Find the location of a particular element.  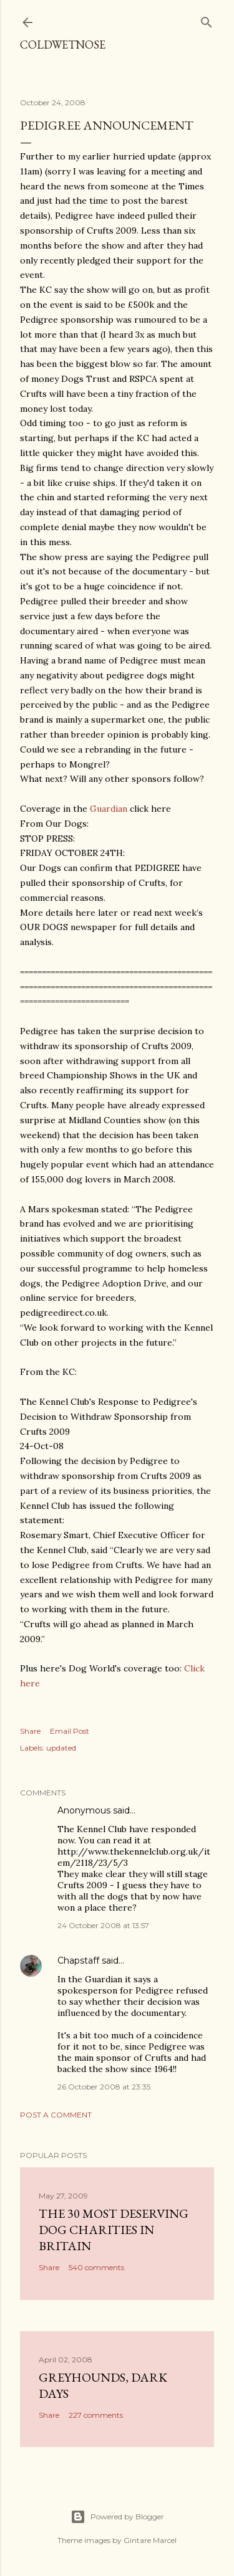

Post a Comment is located at coordinates (56, 2114).